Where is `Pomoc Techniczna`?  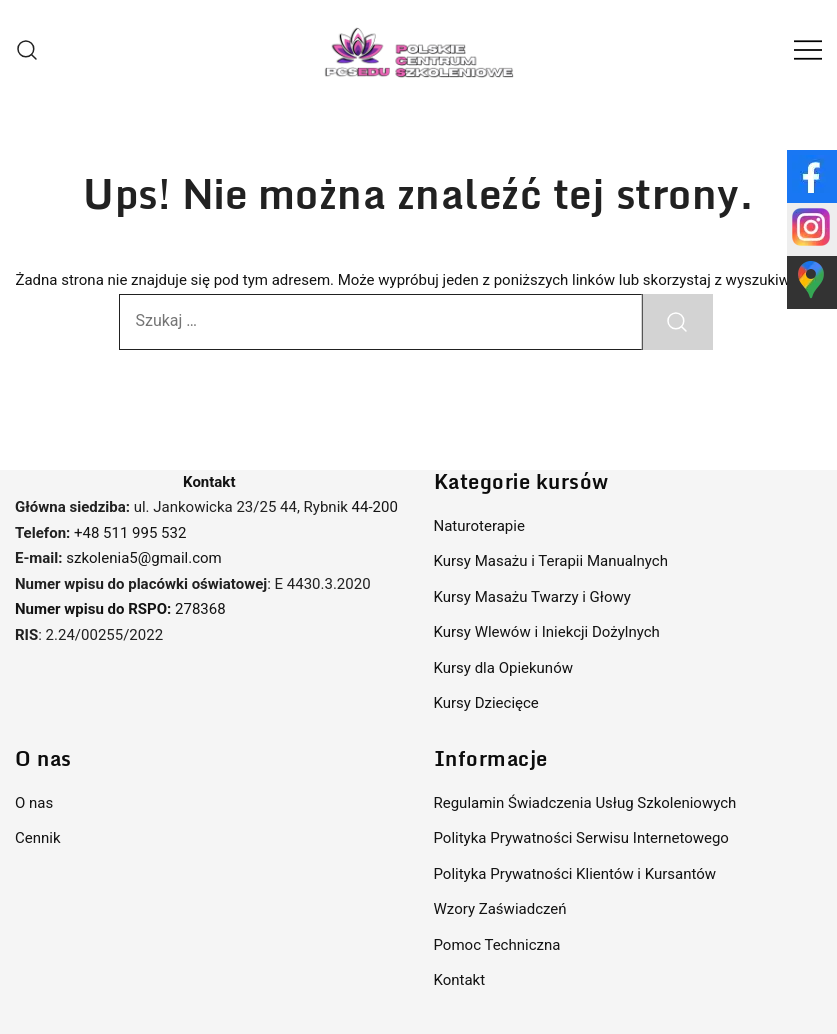 Pomoc Techniczna is located at coordinates (497, 945).